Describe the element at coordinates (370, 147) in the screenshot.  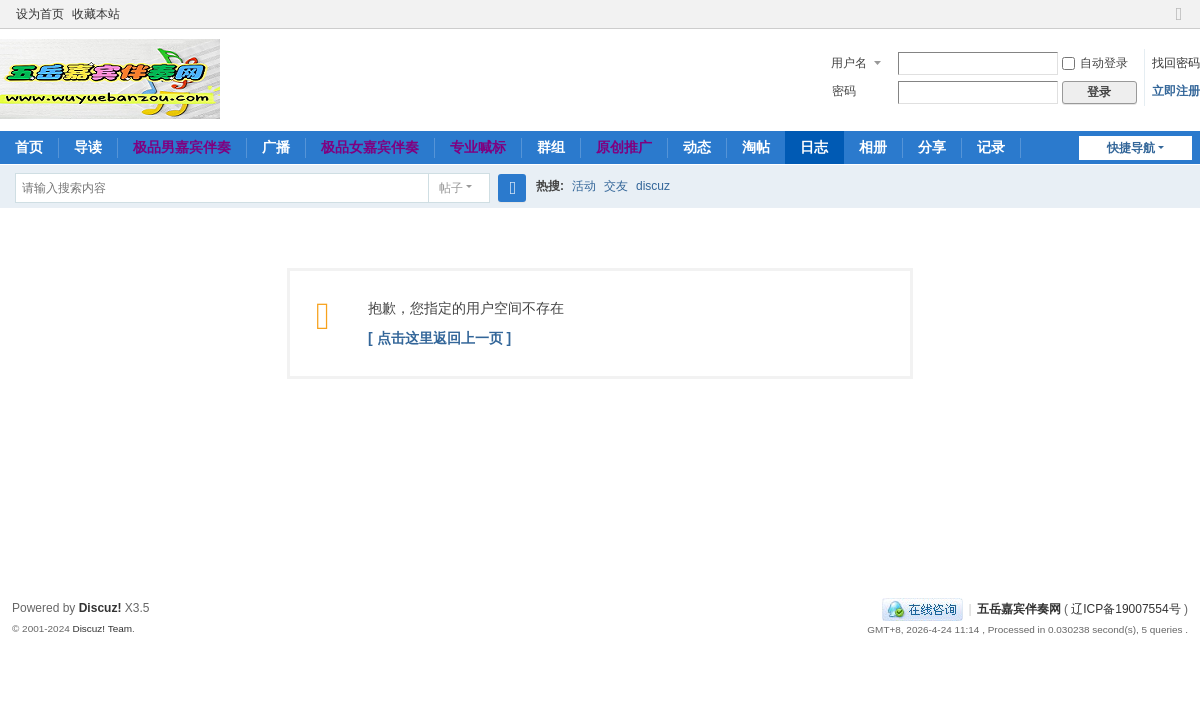
I see `极品女嘉宾伴奏` at that location.